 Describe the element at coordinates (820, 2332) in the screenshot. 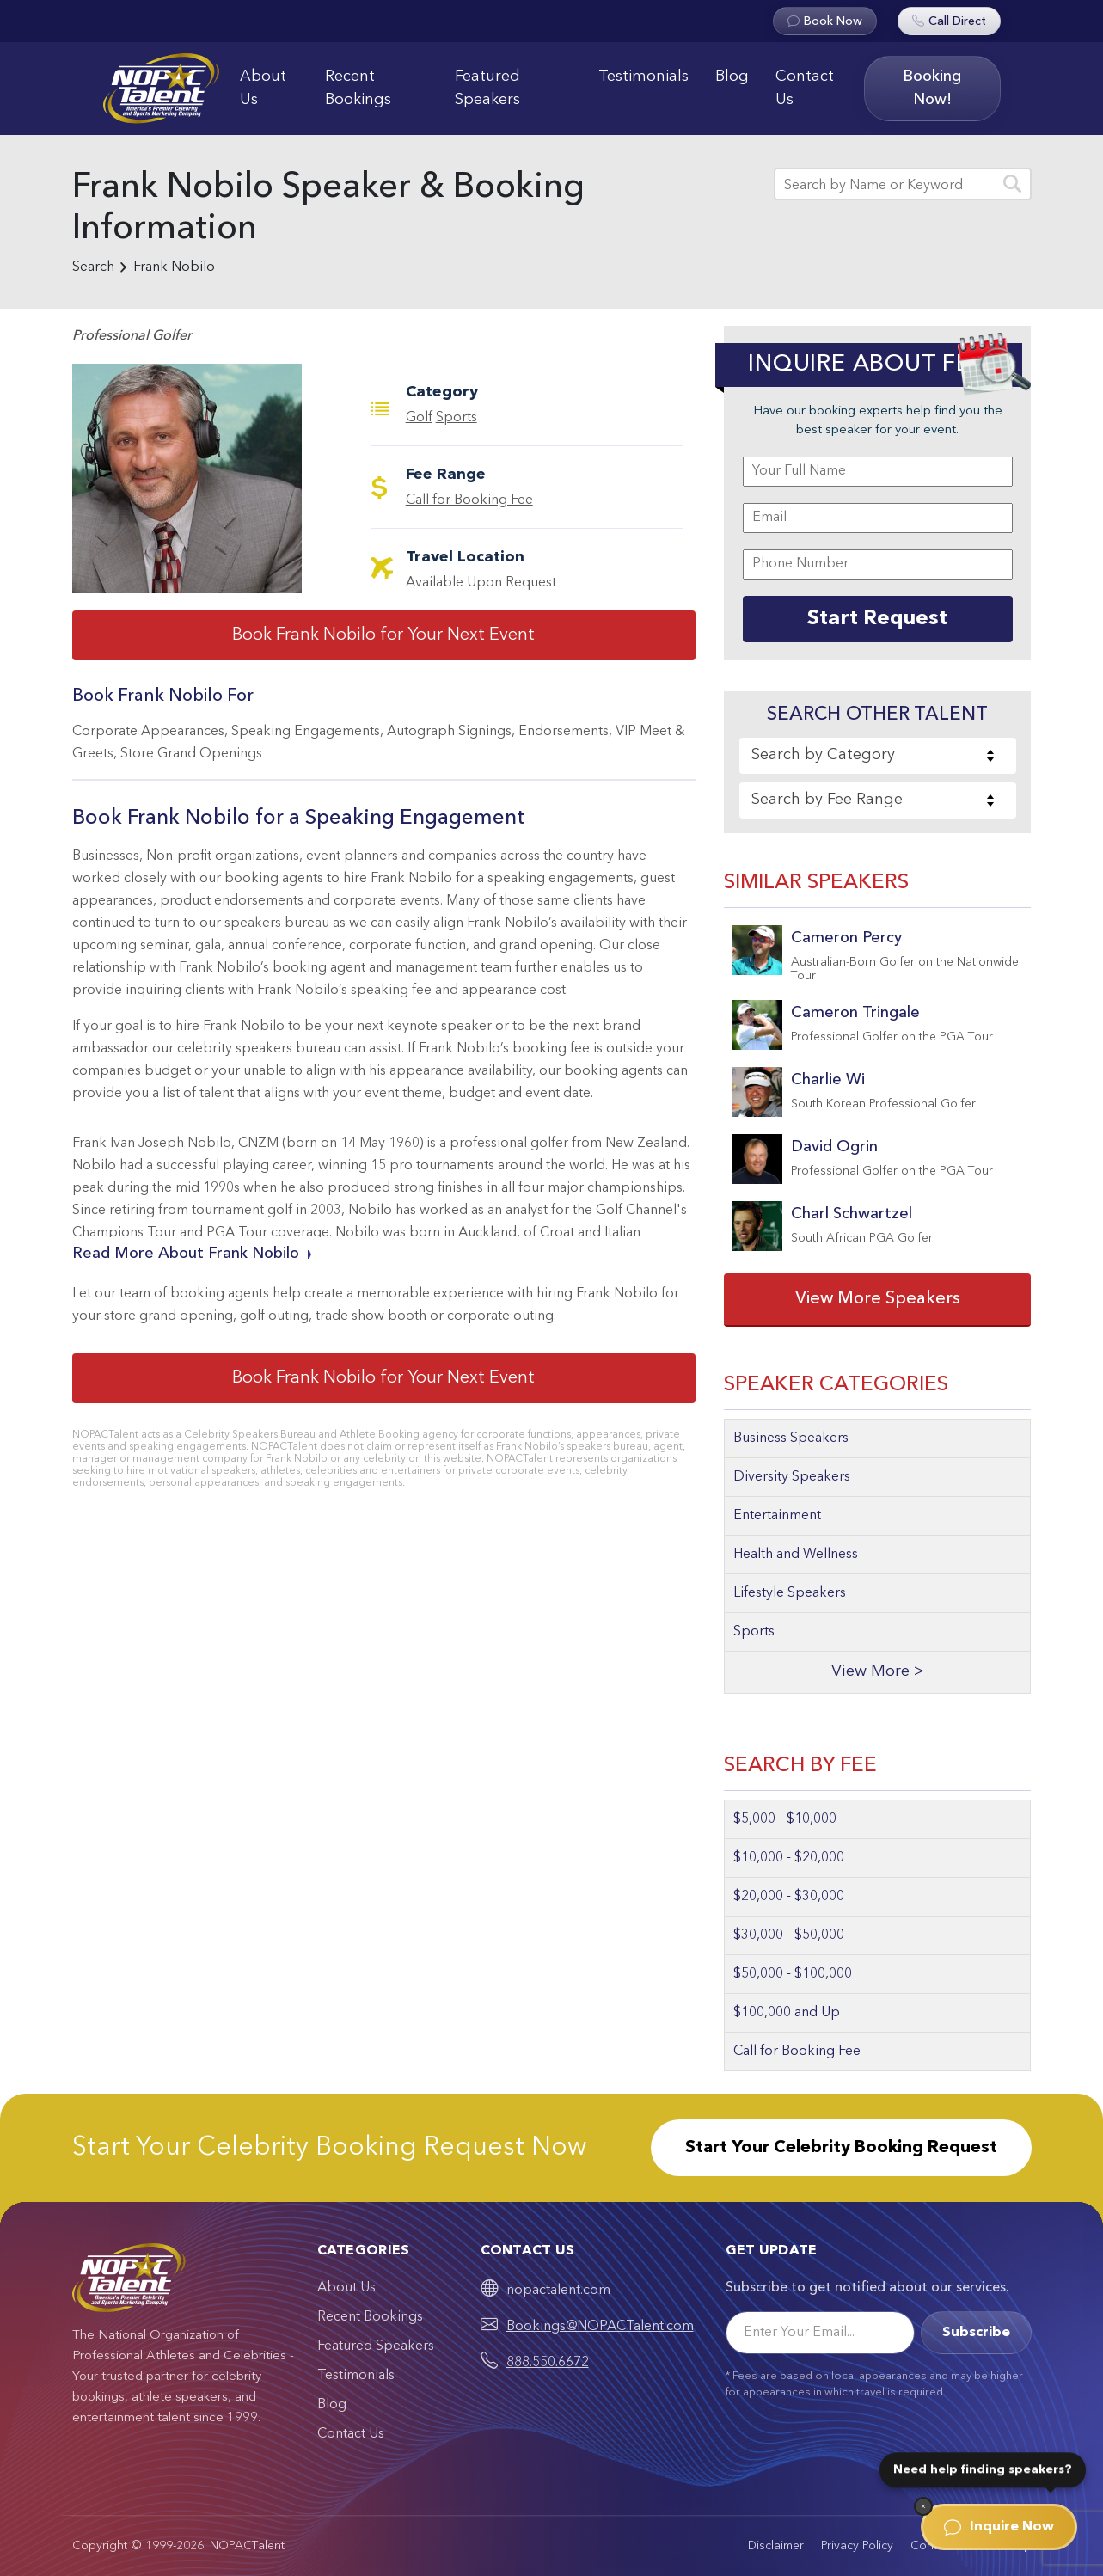

I see `[Email]` at that location.